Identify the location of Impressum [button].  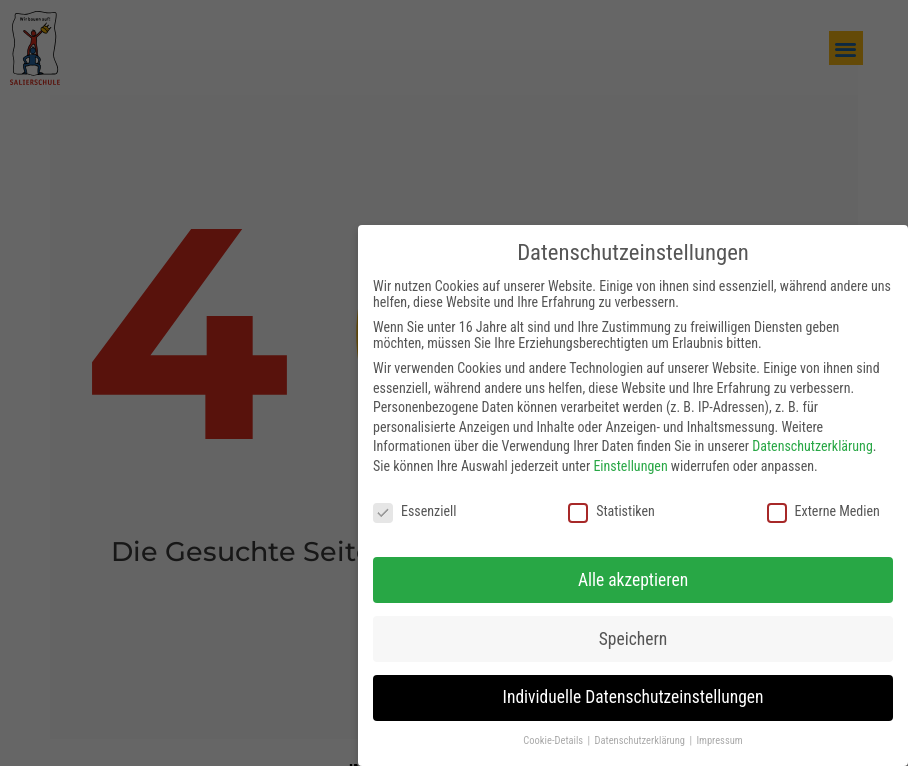
(719, 733).